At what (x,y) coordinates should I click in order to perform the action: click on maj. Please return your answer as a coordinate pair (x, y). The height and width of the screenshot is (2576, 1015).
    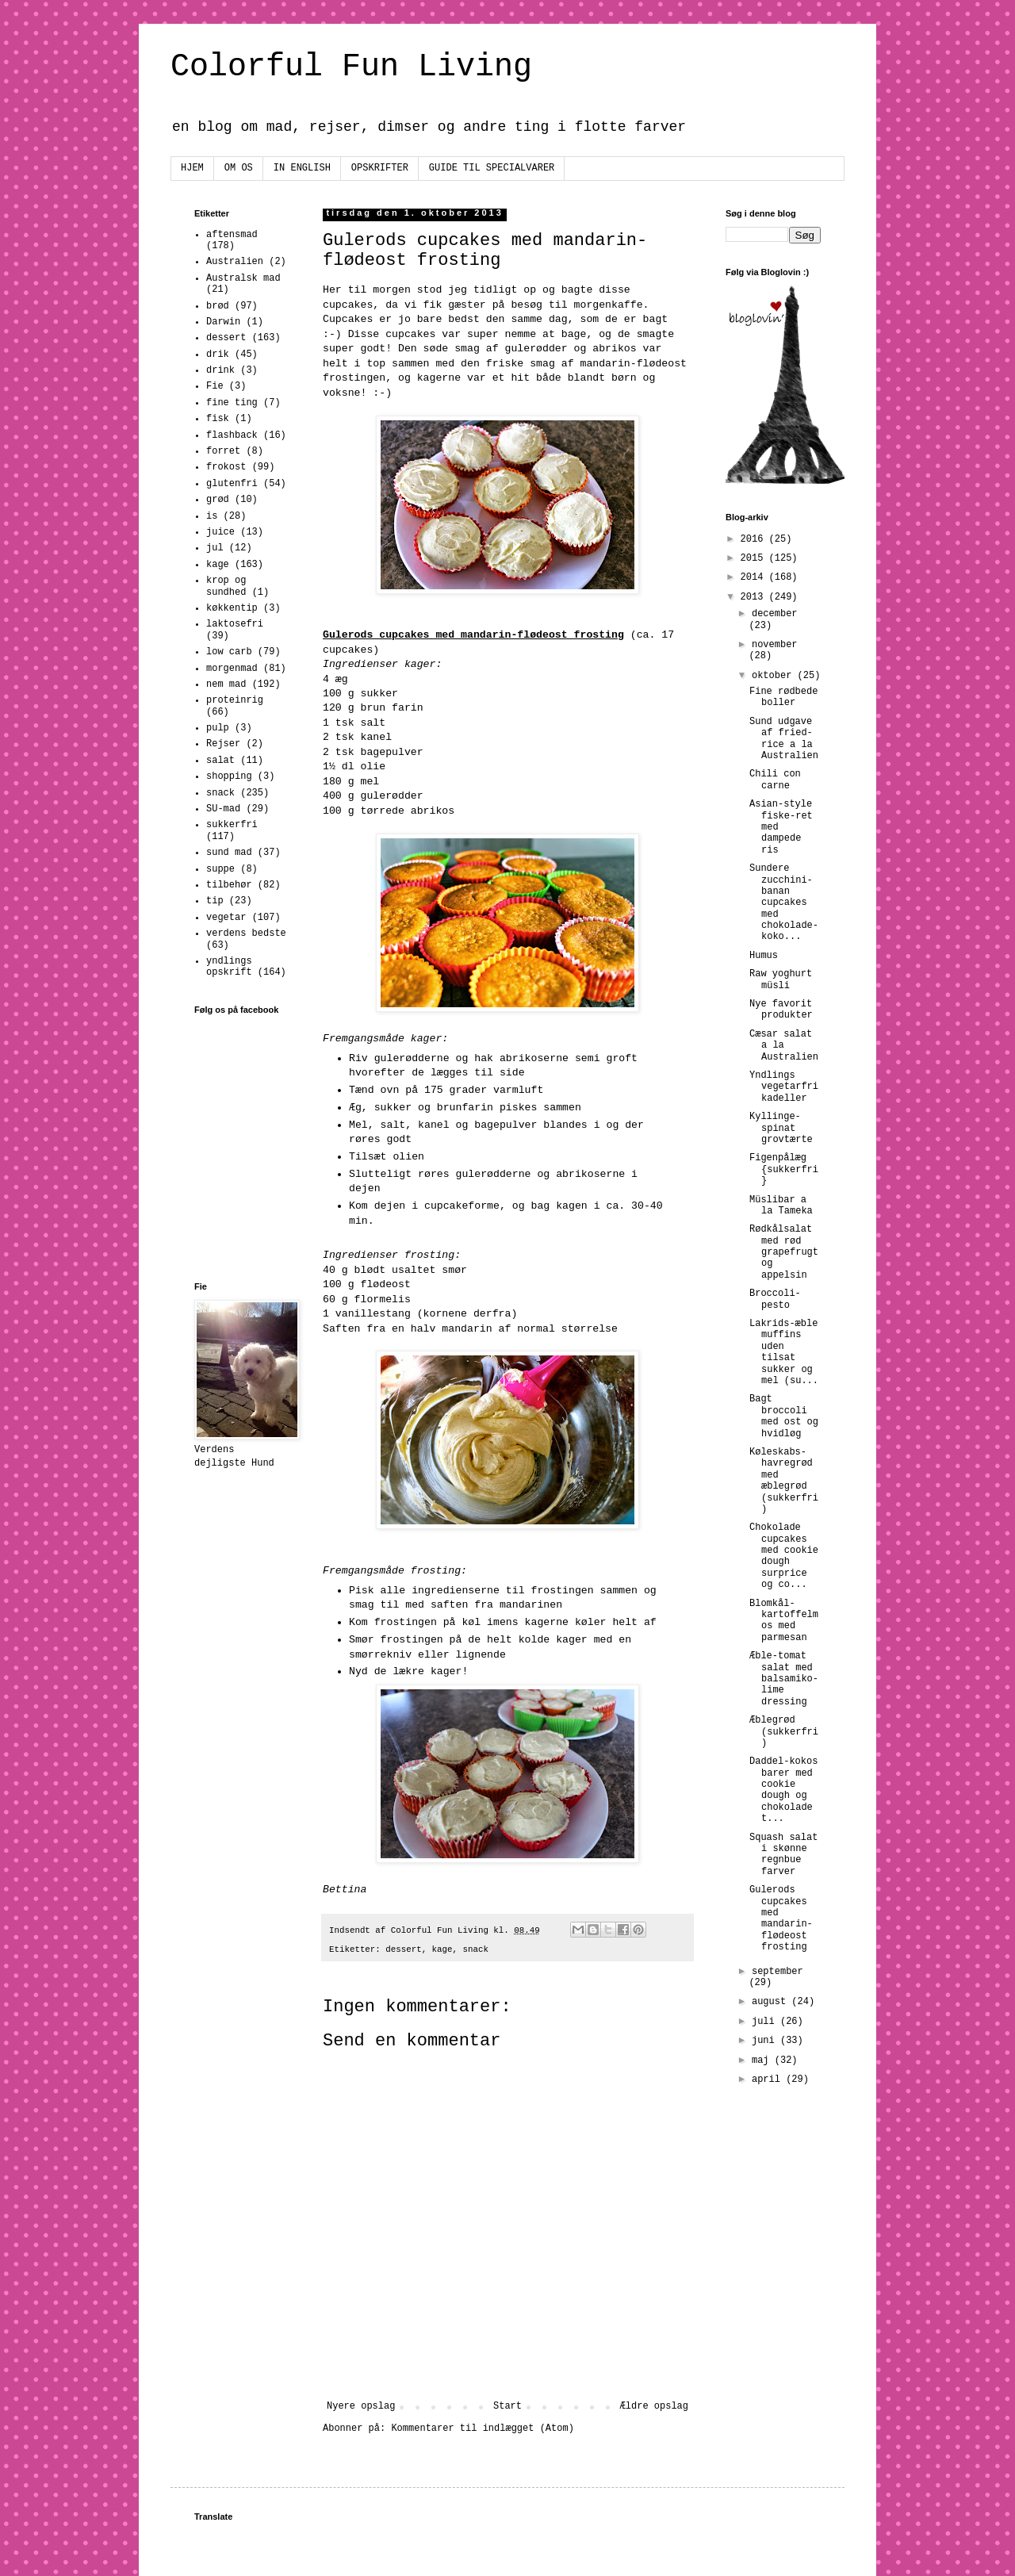
    Looking at the image, I should click on (763, 2060).